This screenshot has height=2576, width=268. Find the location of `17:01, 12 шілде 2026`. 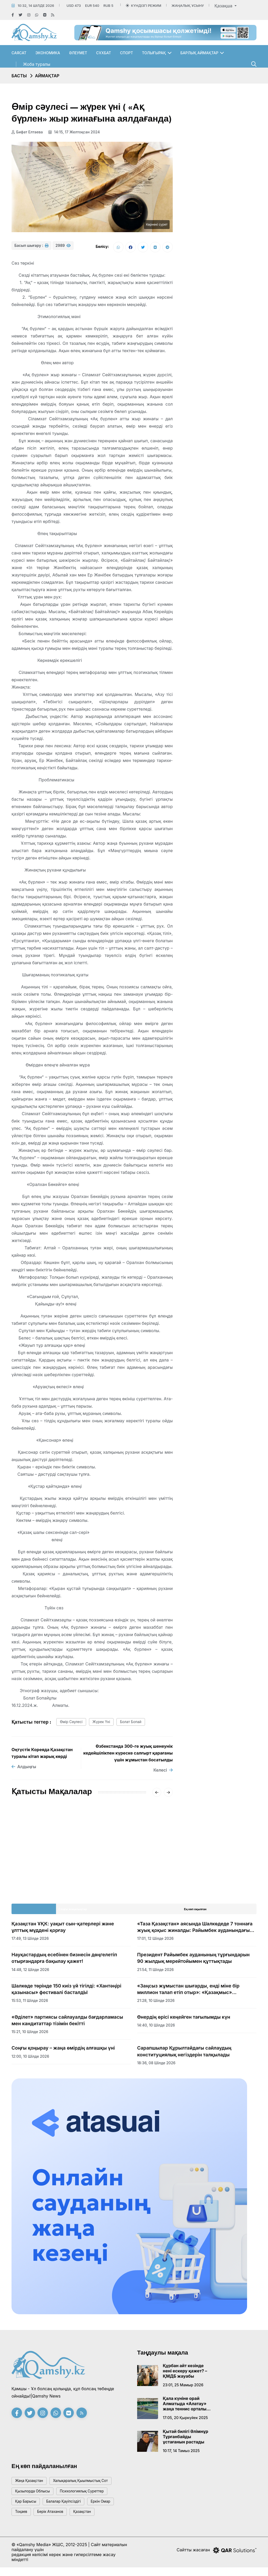

17:01, 12 шілде 2026 is located at coordinates (155, 1941).